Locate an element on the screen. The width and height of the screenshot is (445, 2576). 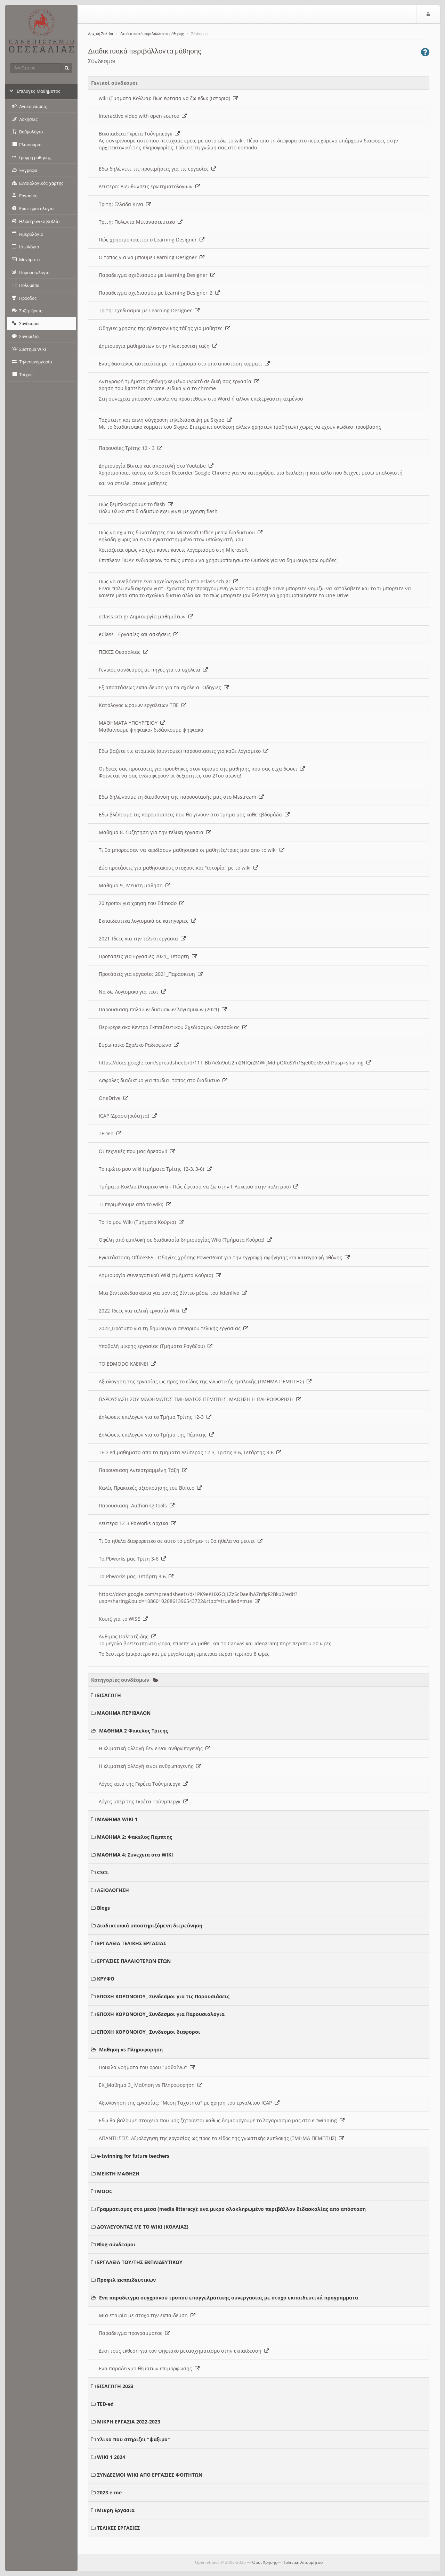
eclass.sch.gr Δημιουργία μαθημάτων is located at coordinates (146, 616).